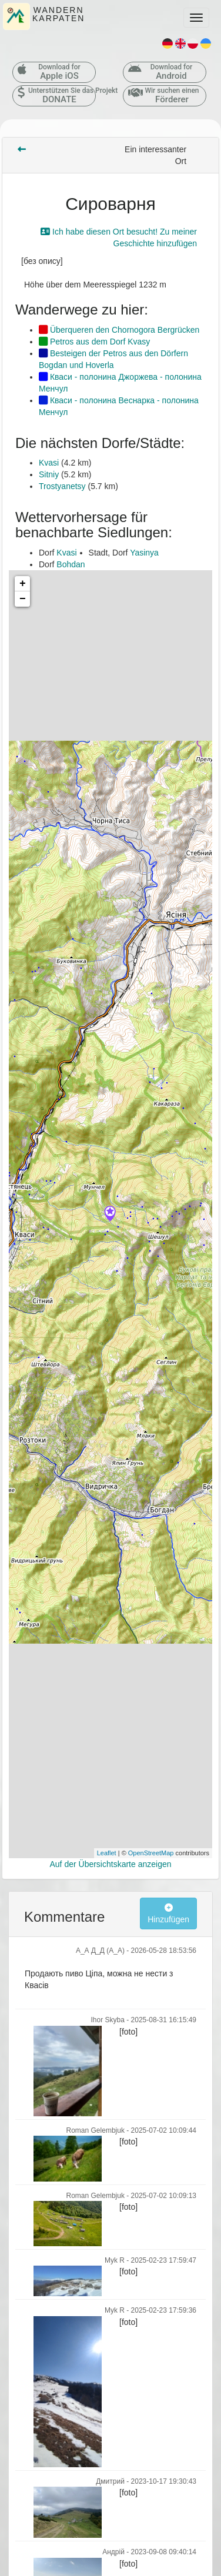  What do you see at coordinates (119, 329) in the screenshot?
I see `Überqueren den Chornogora Bergrücken` at bounding box center [119, 329].